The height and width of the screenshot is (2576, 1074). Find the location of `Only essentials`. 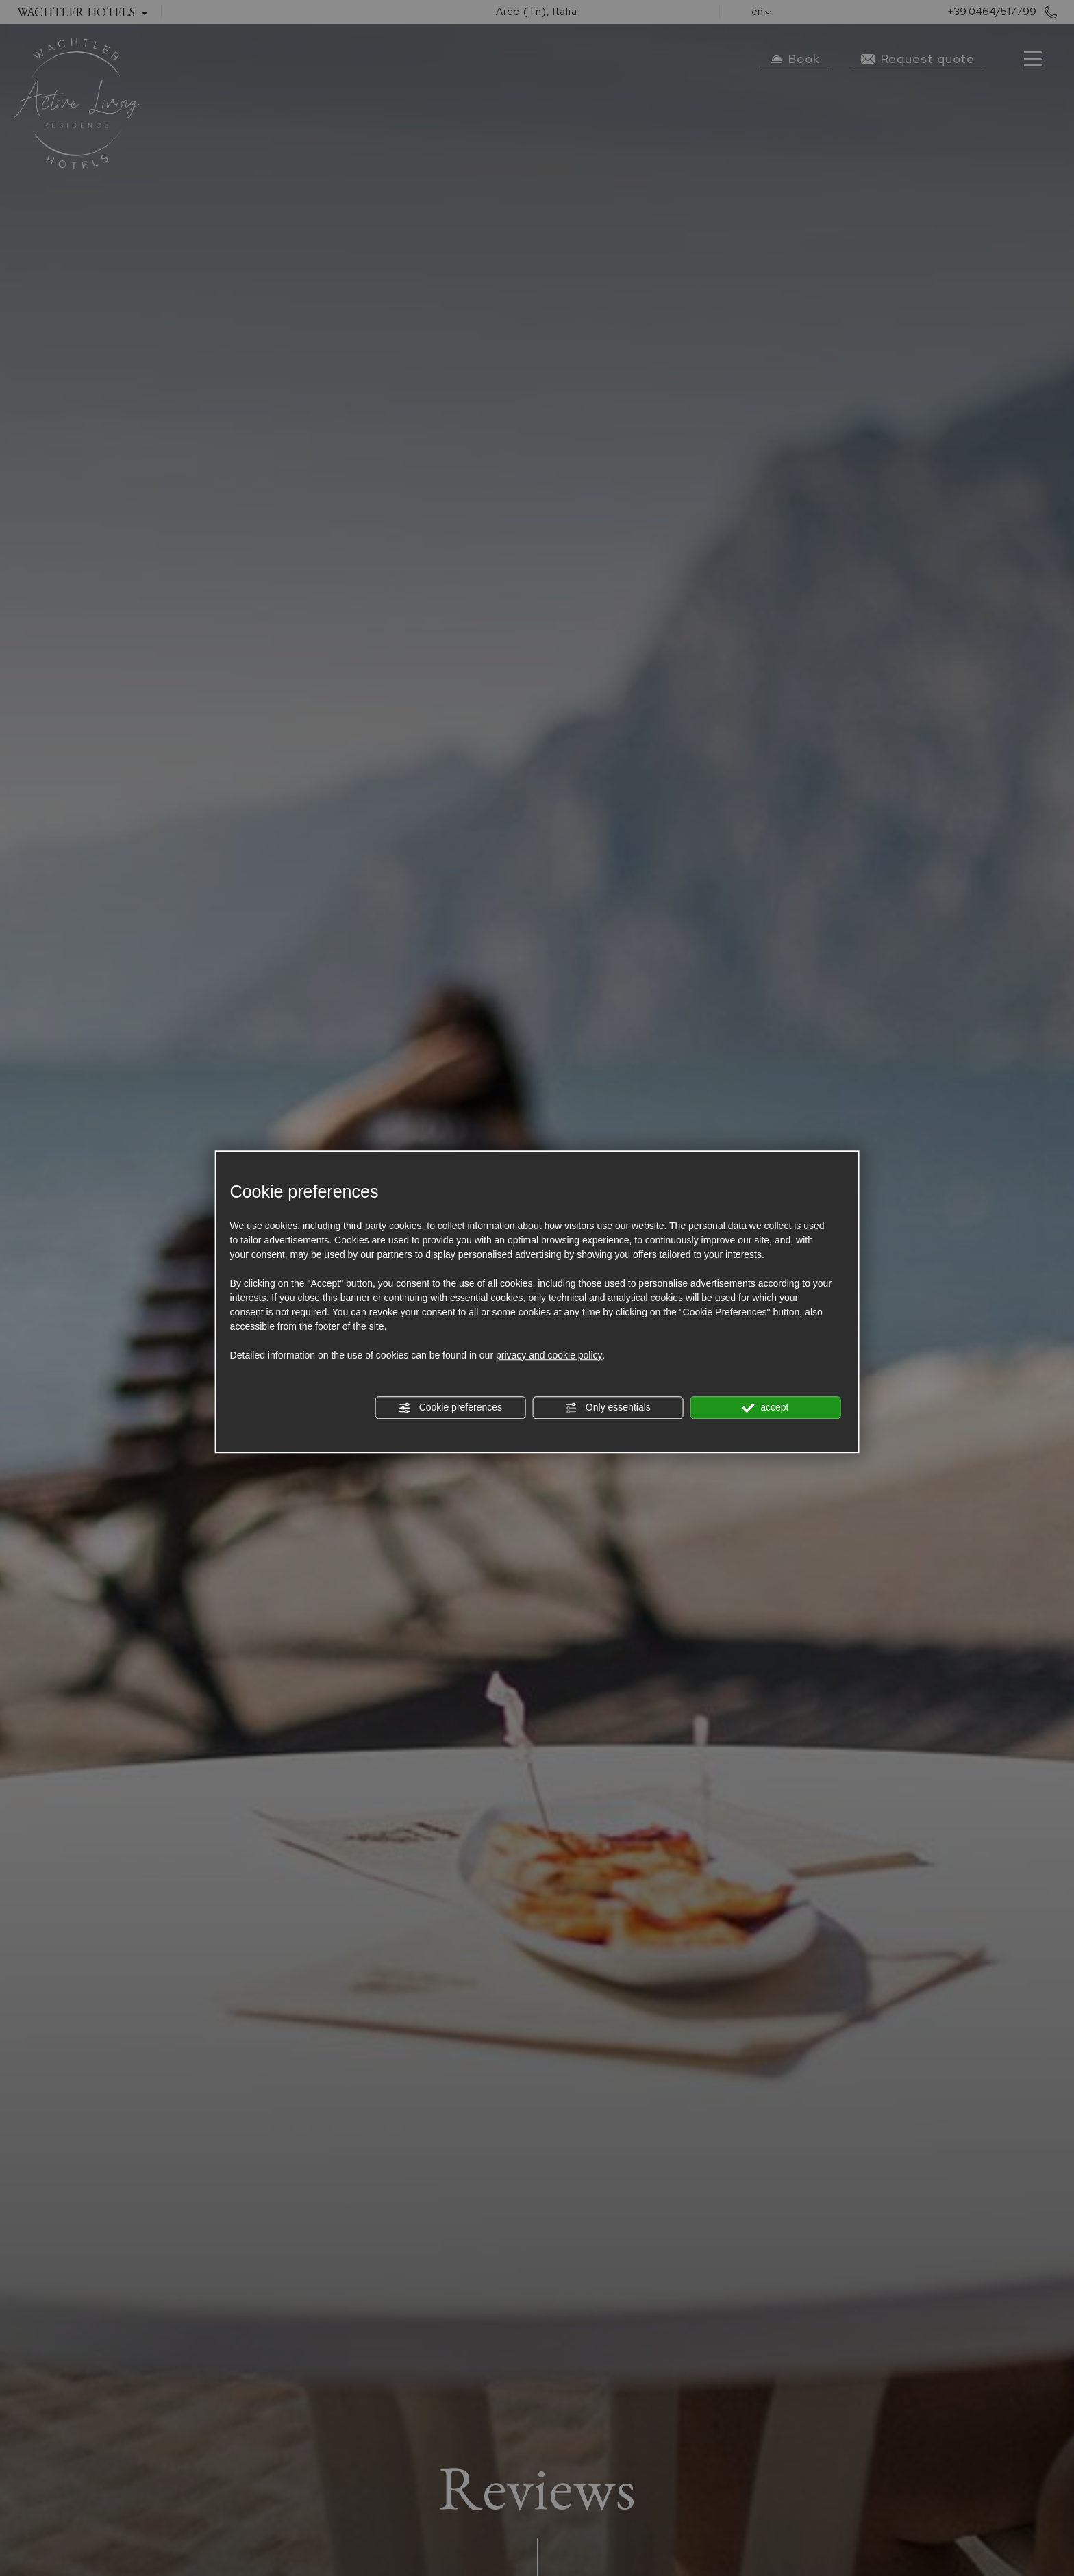

Only essentials is located at coordinates (608, 1408).